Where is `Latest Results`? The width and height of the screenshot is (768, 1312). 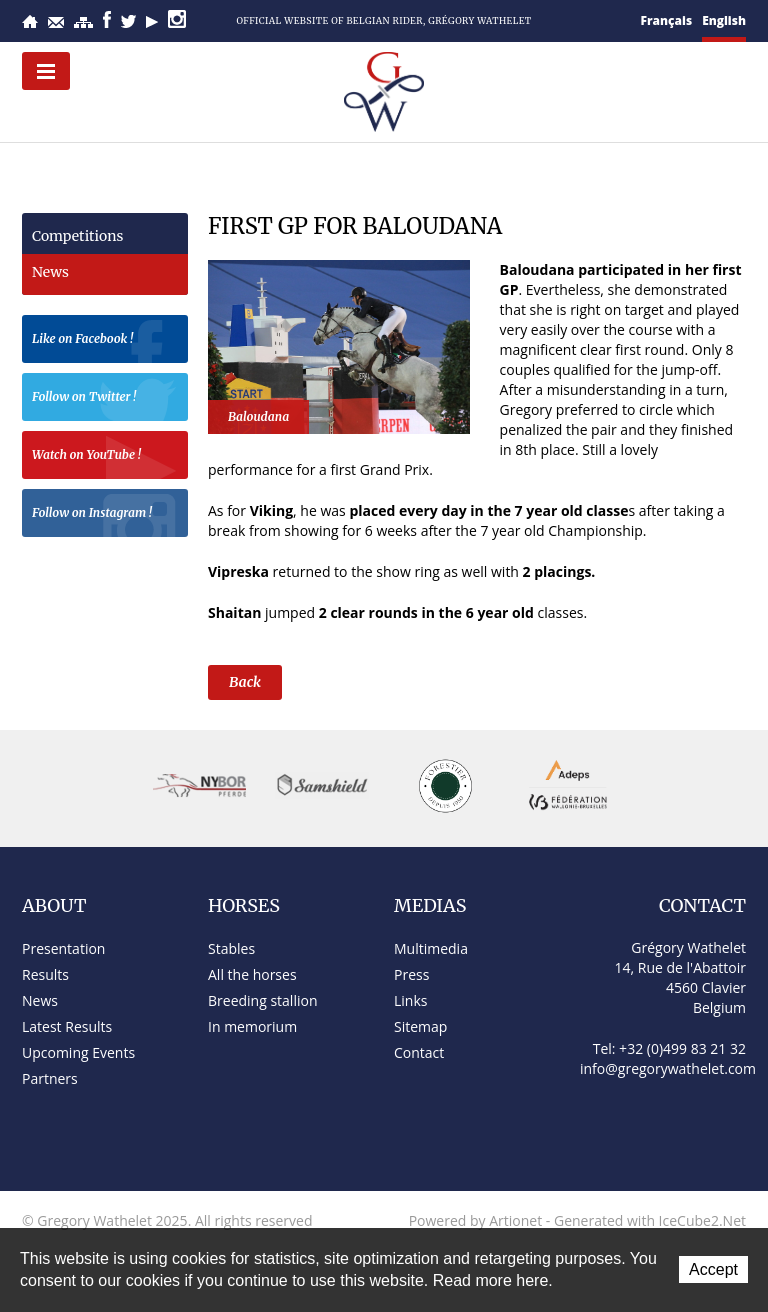 Latest Results is located at coordinates (67, 1026).